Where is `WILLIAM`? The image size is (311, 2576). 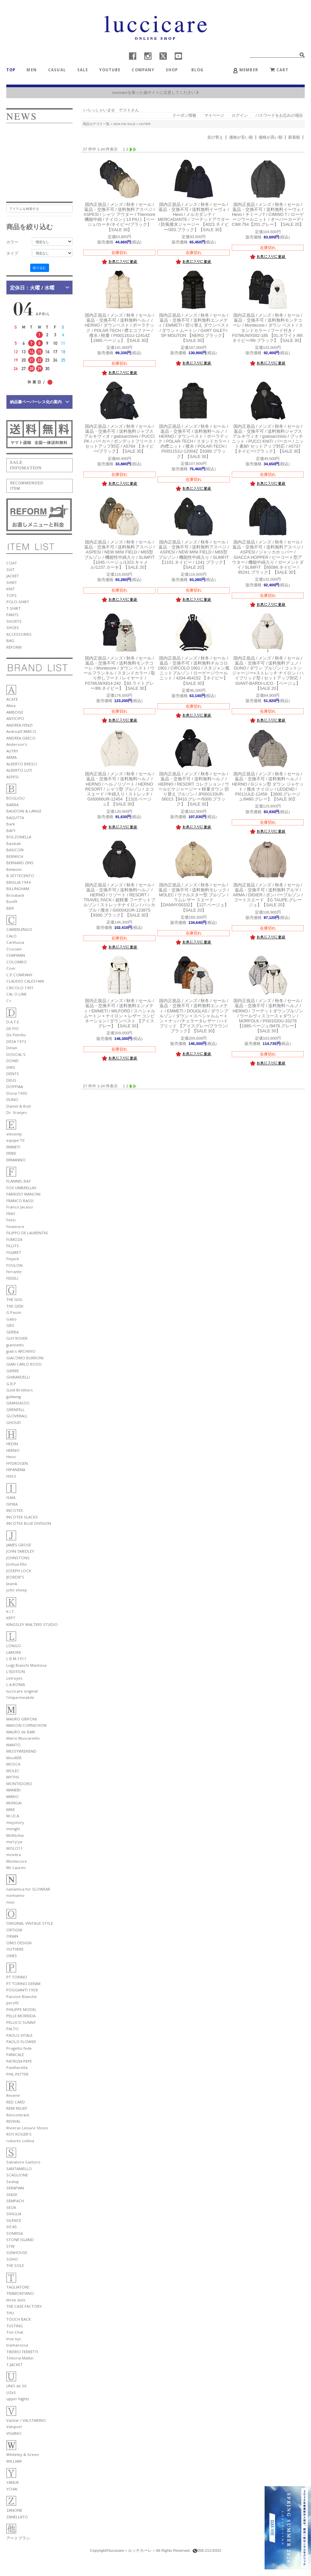 WILLIAM is located at coordinates (14, 2461).